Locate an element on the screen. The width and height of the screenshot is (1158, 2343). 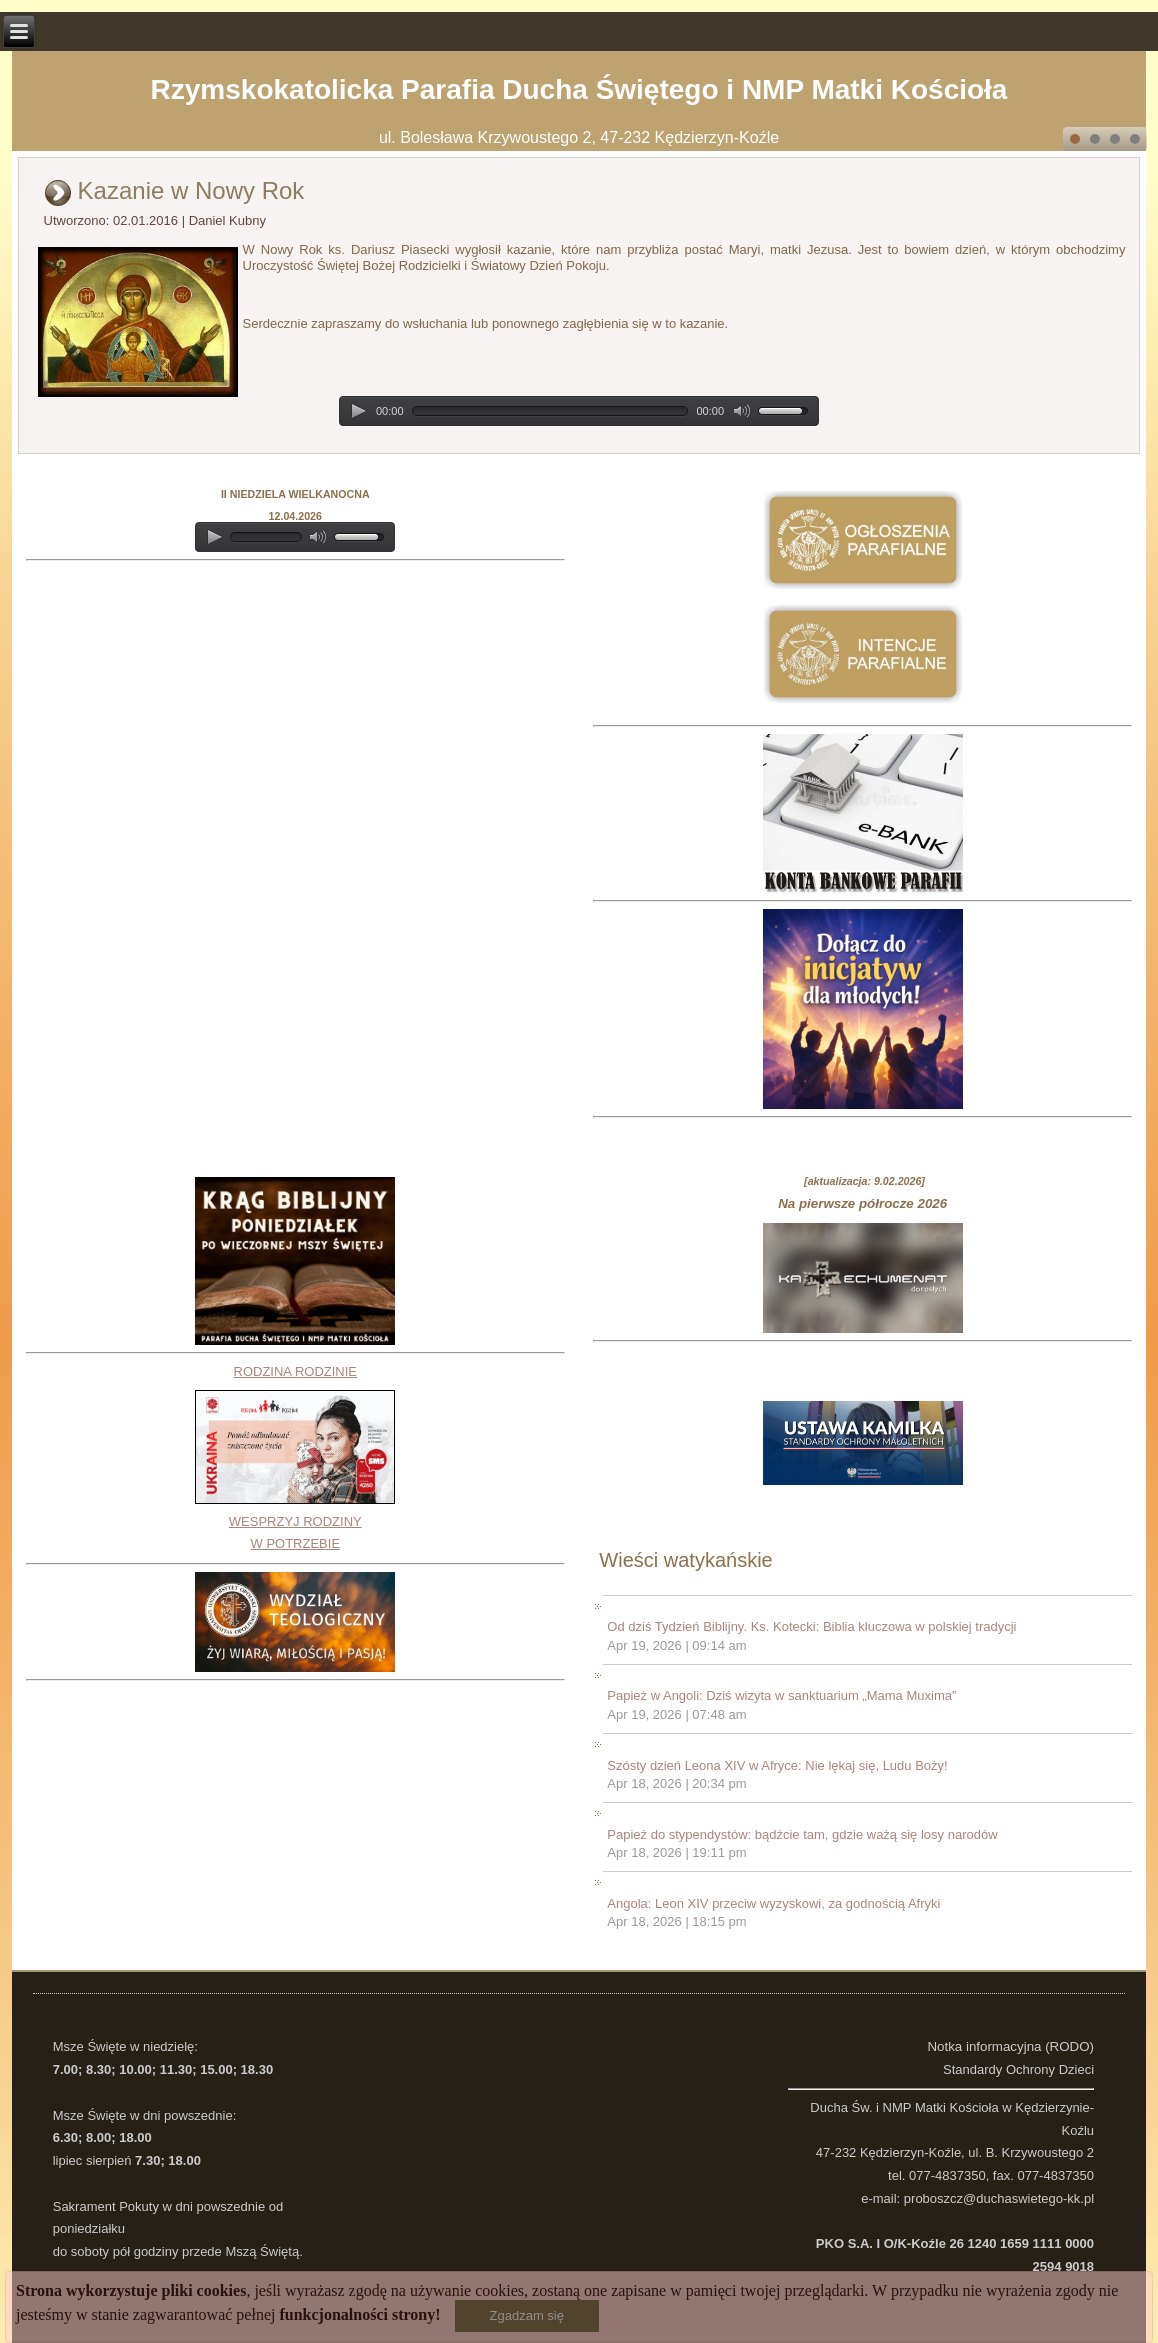
Szósty dzień Leona XIV w Afryce: Nie lękaj się, Ludu Boży! is located at coordinates (777, 1765).